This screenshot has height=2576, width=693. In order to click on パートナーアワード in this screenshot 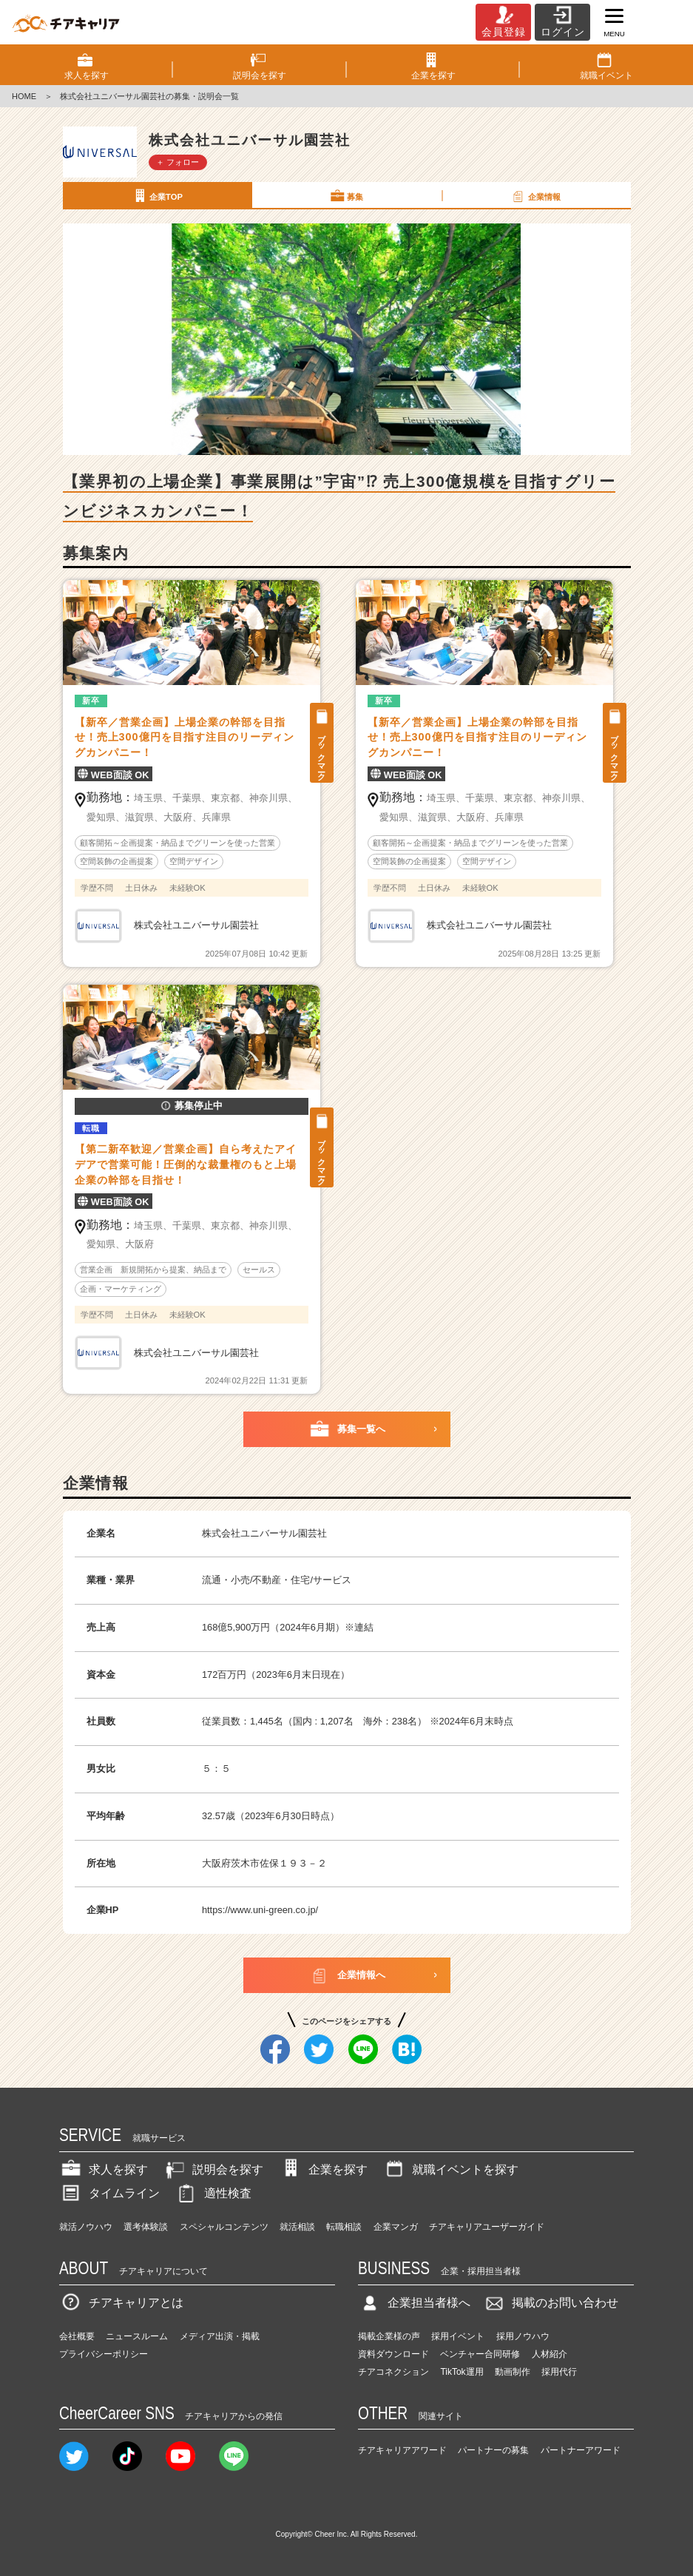, I will do `click(581, 2450)`.